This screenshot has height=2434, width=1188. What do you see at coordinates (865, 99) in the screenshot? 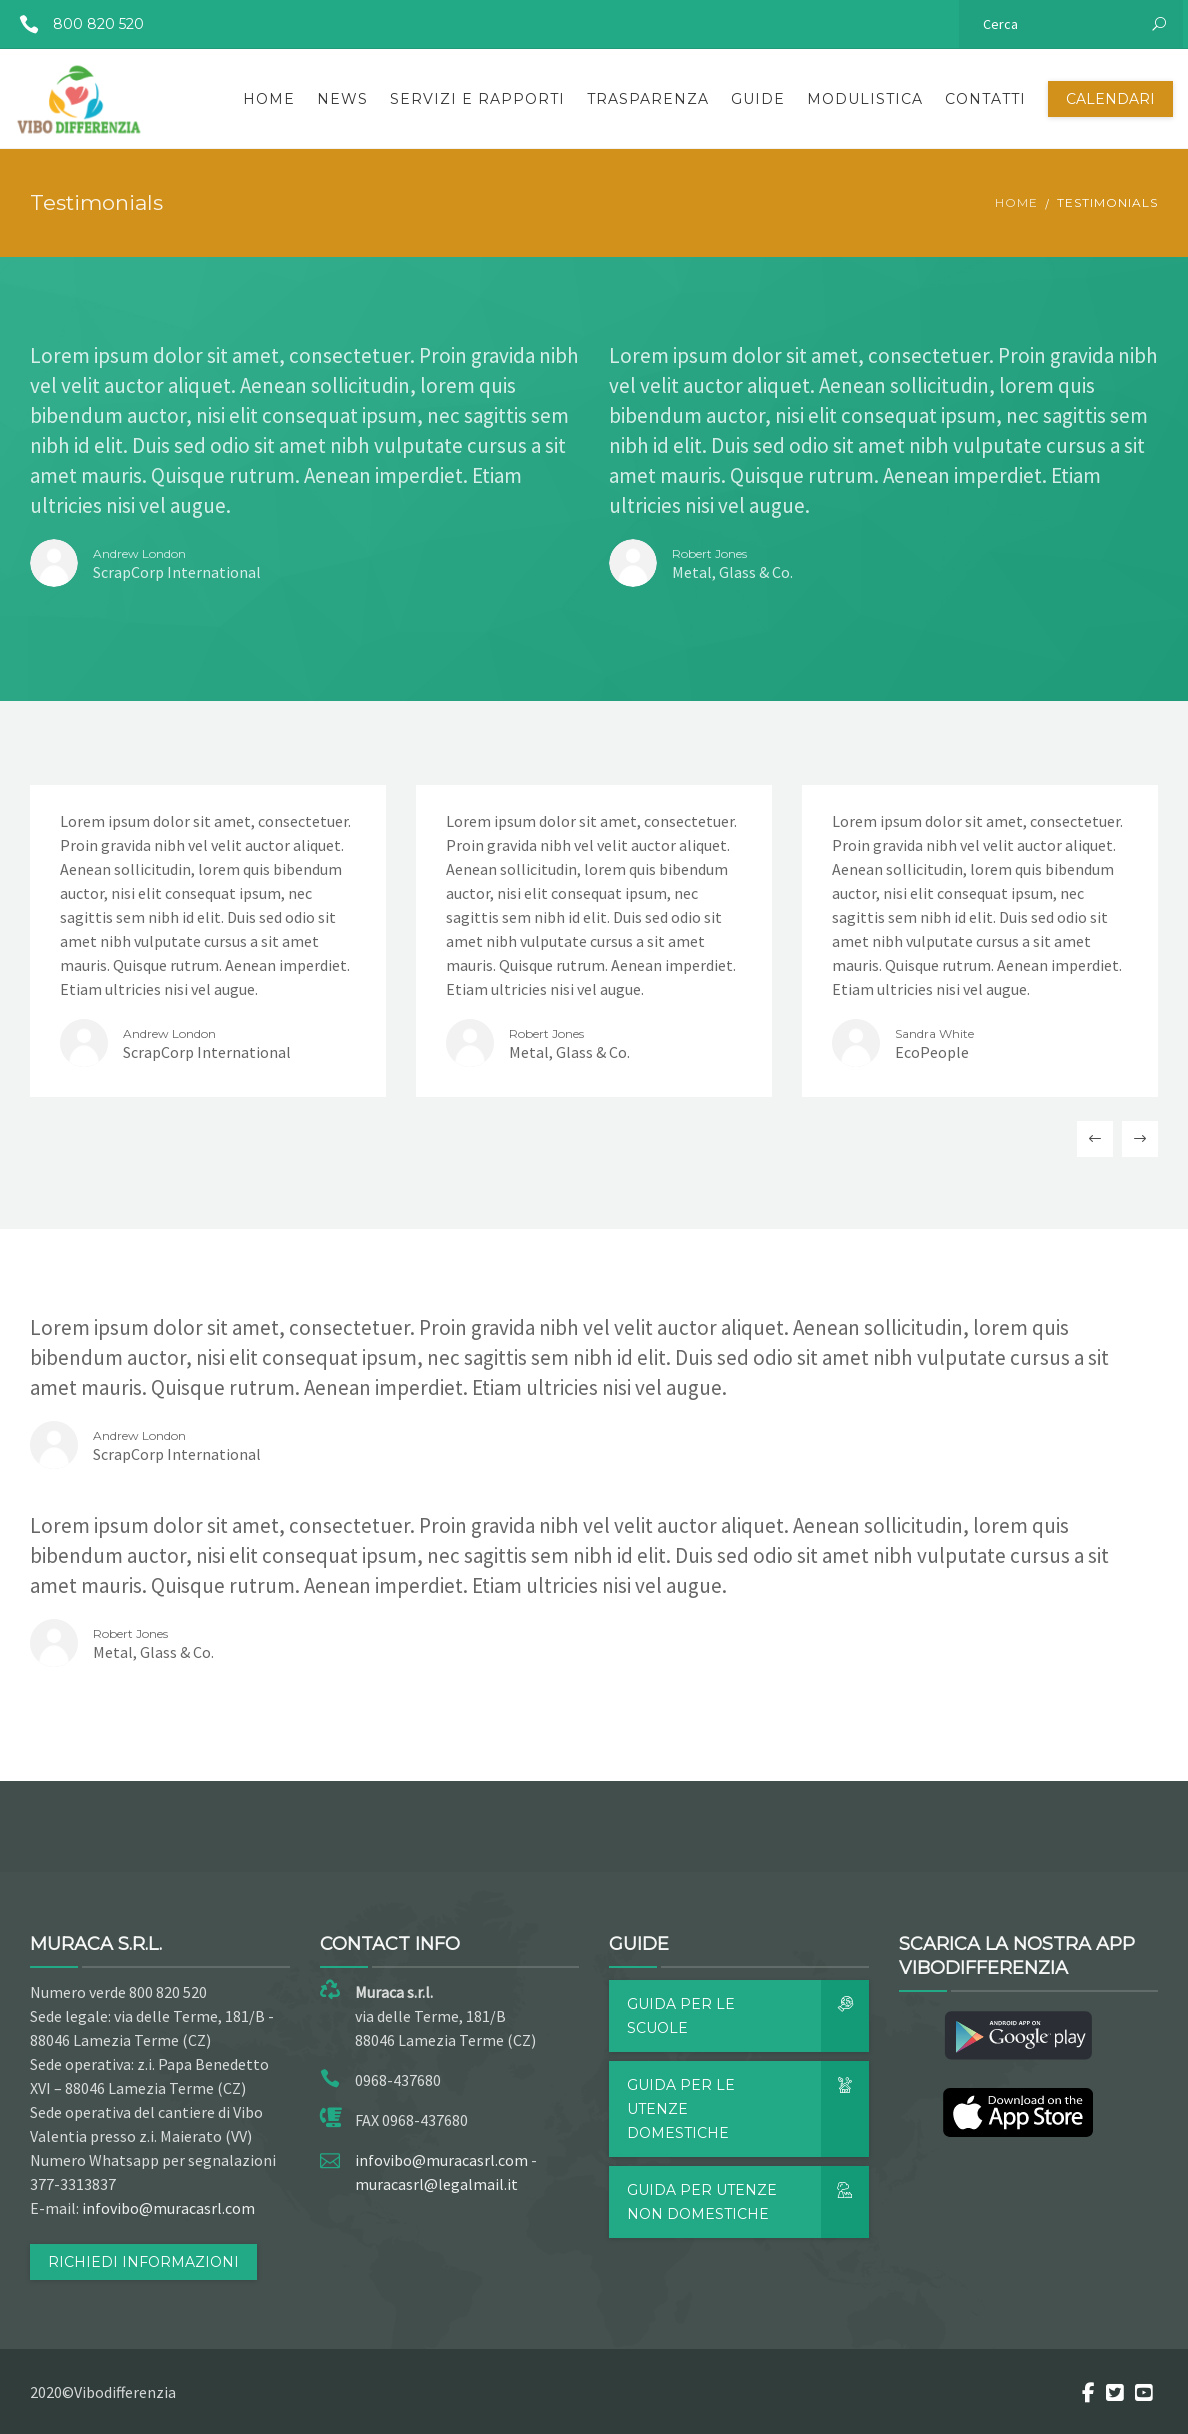
I see `Modulistica` at bounding box center [865, 99].